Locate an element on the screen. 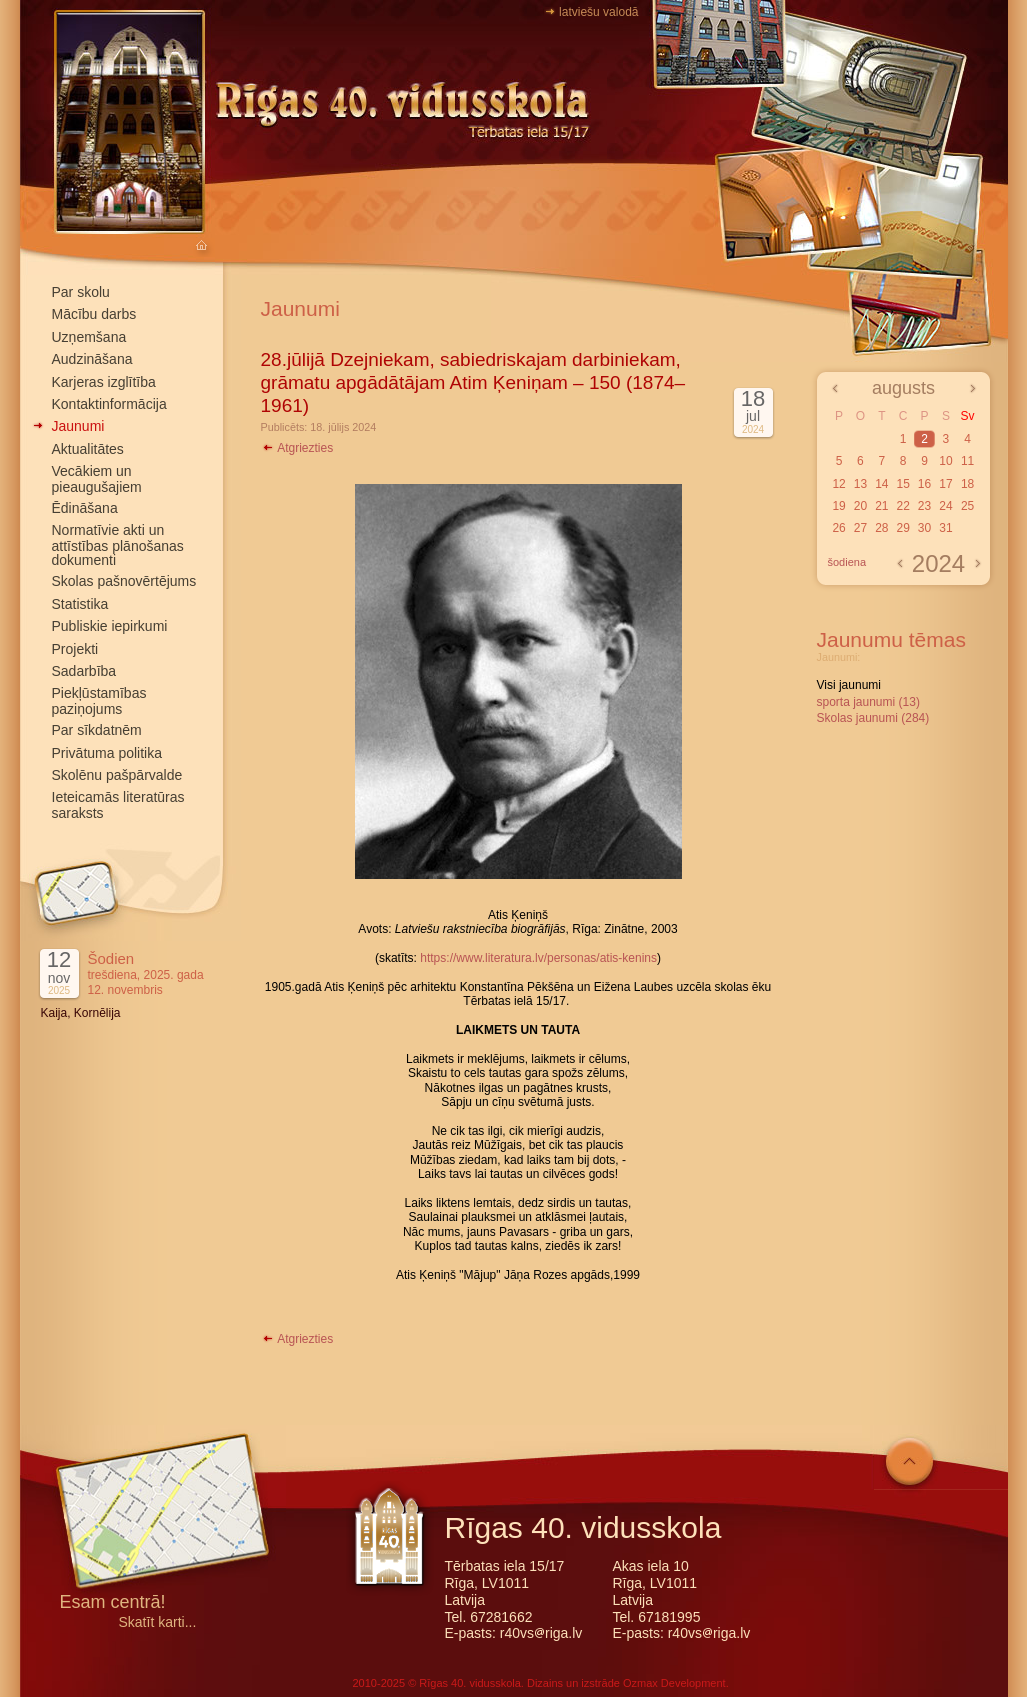 The width and height of the screenshot is (1027, 1697). 22 is located at coordinates (902, 506).